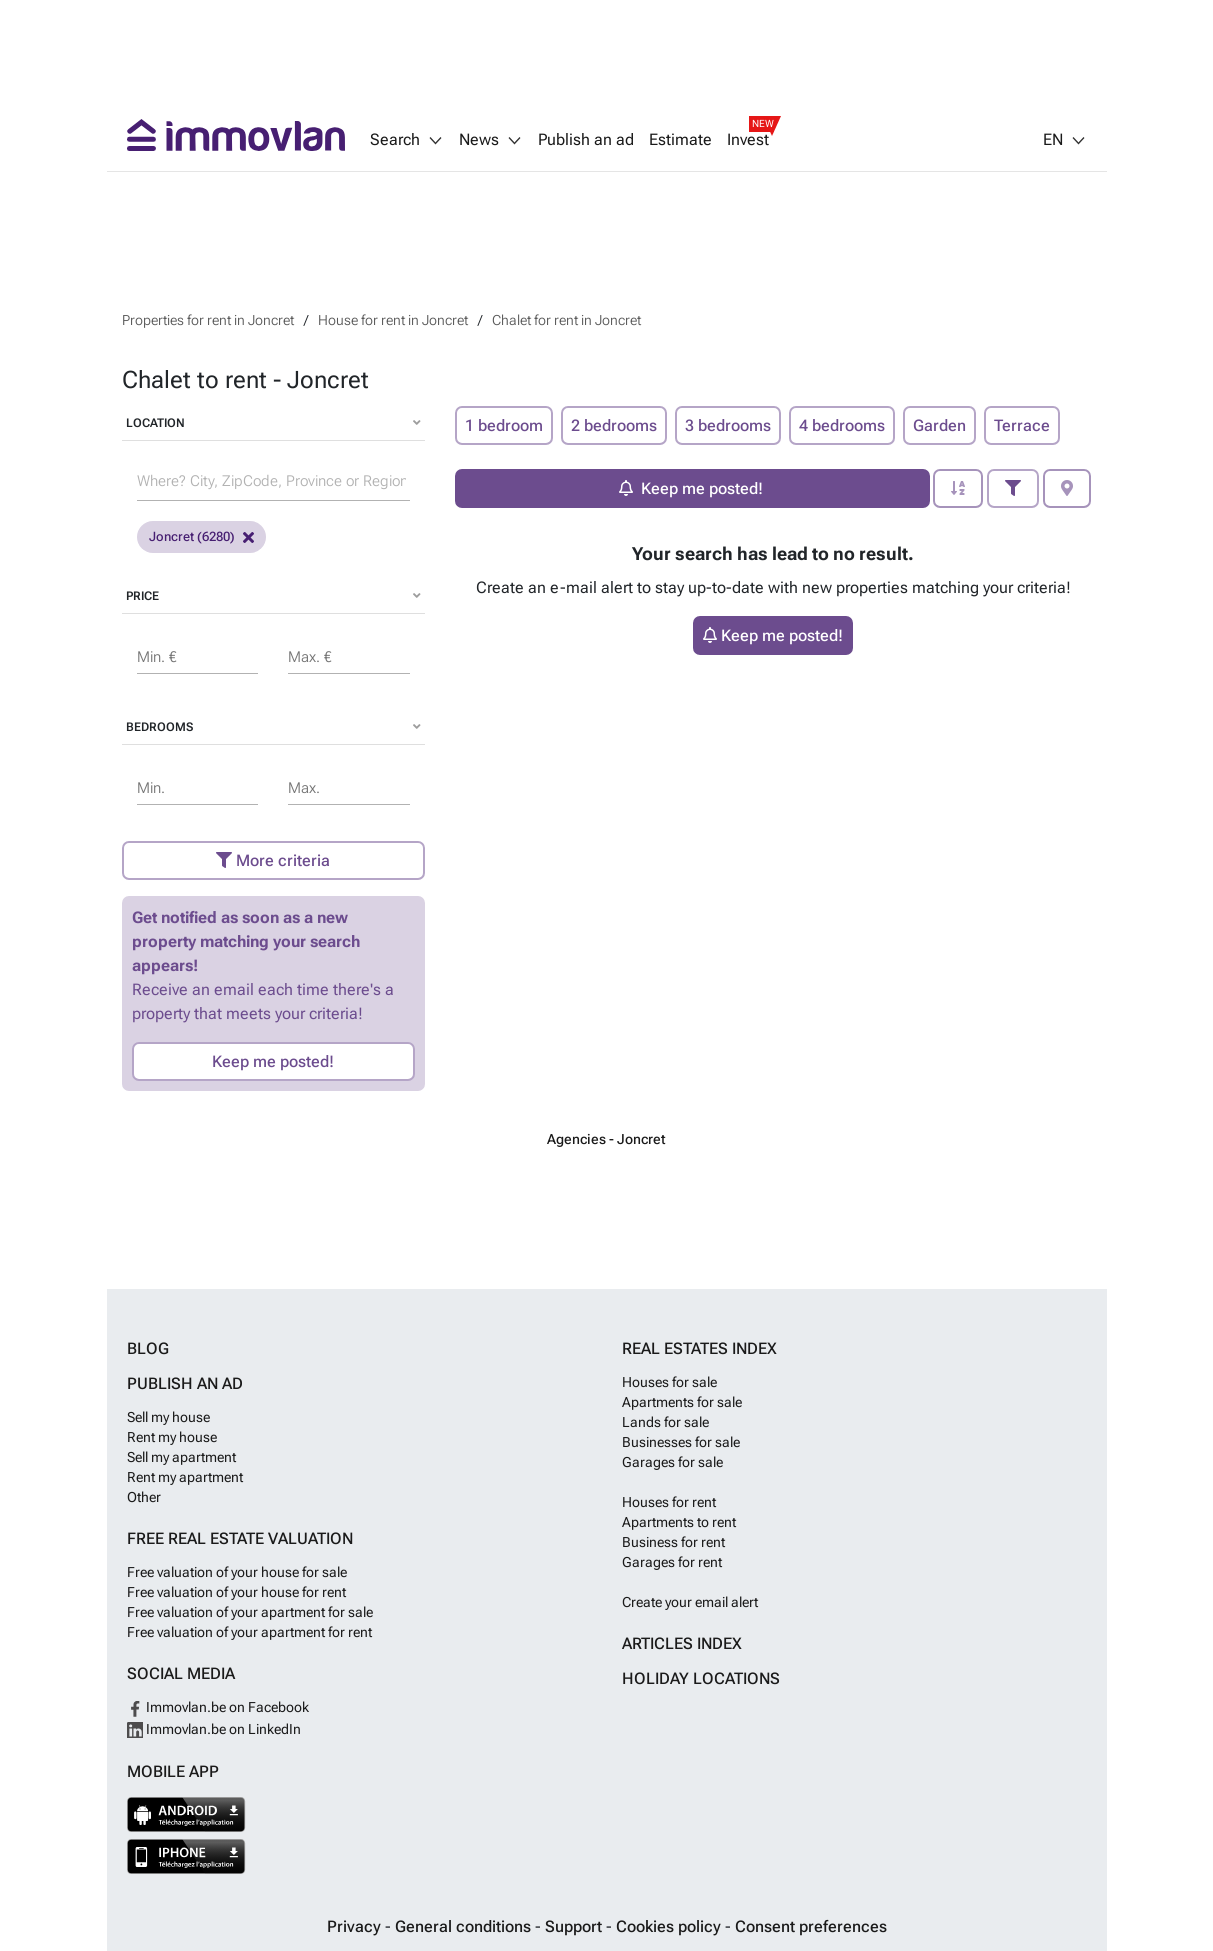 The image size is (1213, 1951). Describe the element at coordinates (168, 1417) in the screenshot. I see `Sell my house` at that location.